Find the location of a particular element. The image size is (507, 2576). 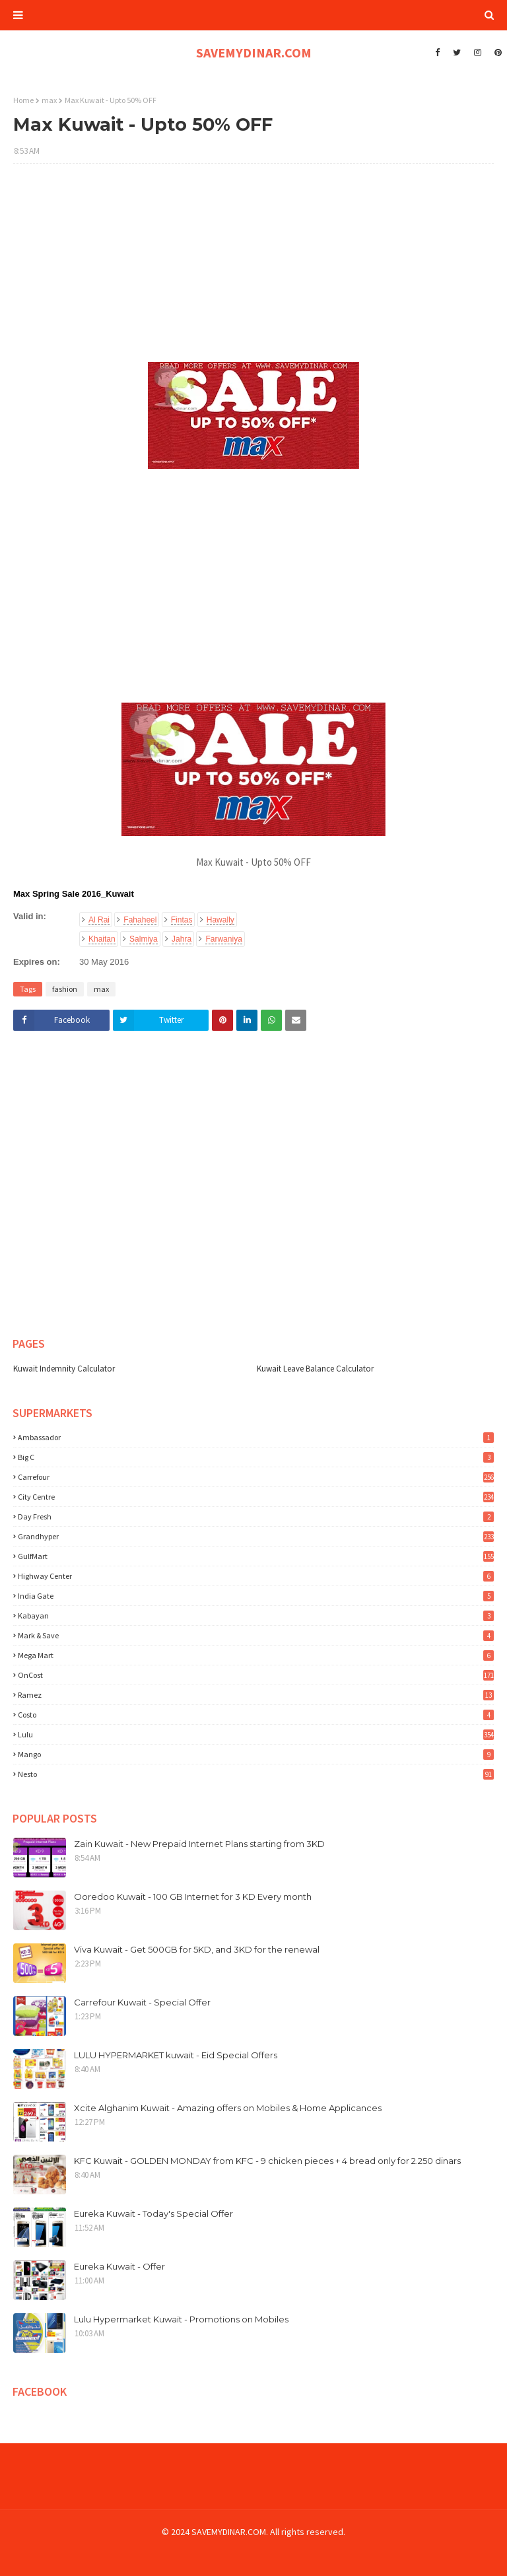

Big C is located at coordinates (256, 1457).